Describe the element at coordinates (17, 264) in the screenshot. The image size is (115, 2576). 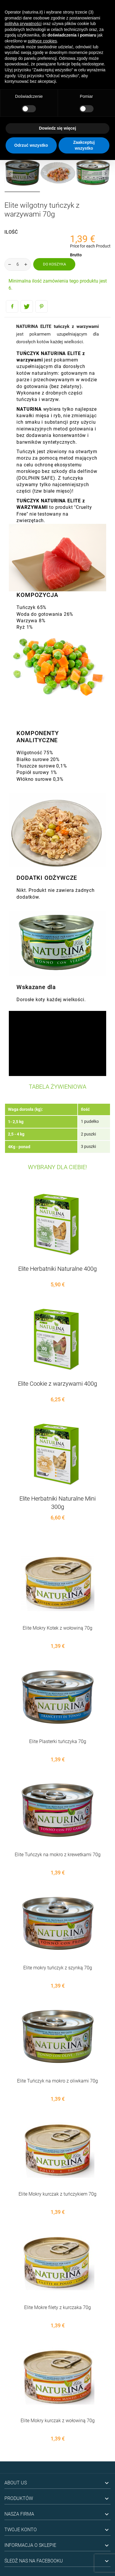
I see `[Ilość]` at that location.